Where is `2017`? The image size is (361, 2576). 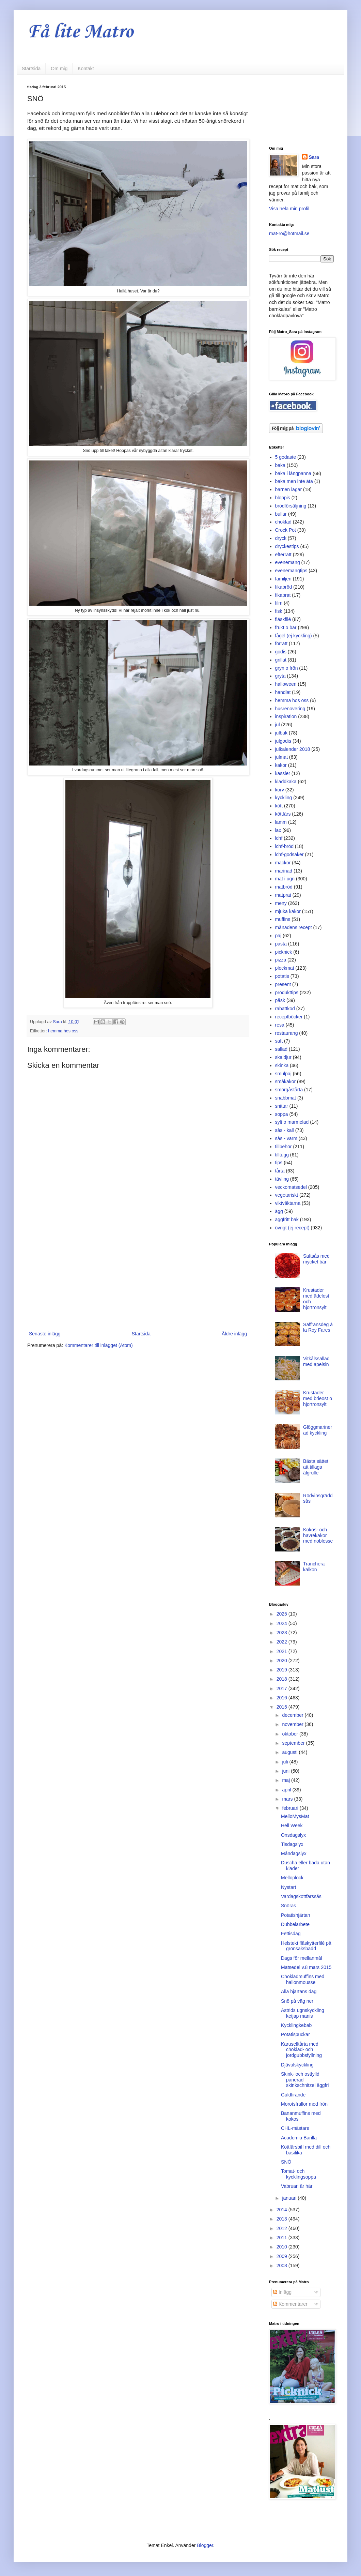
2017 is located at coordinates (282, 1688).